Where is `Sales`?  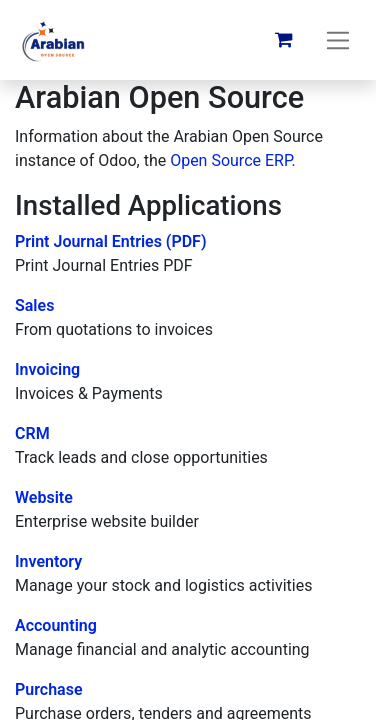
Sales is located at coordinates (34, 305).